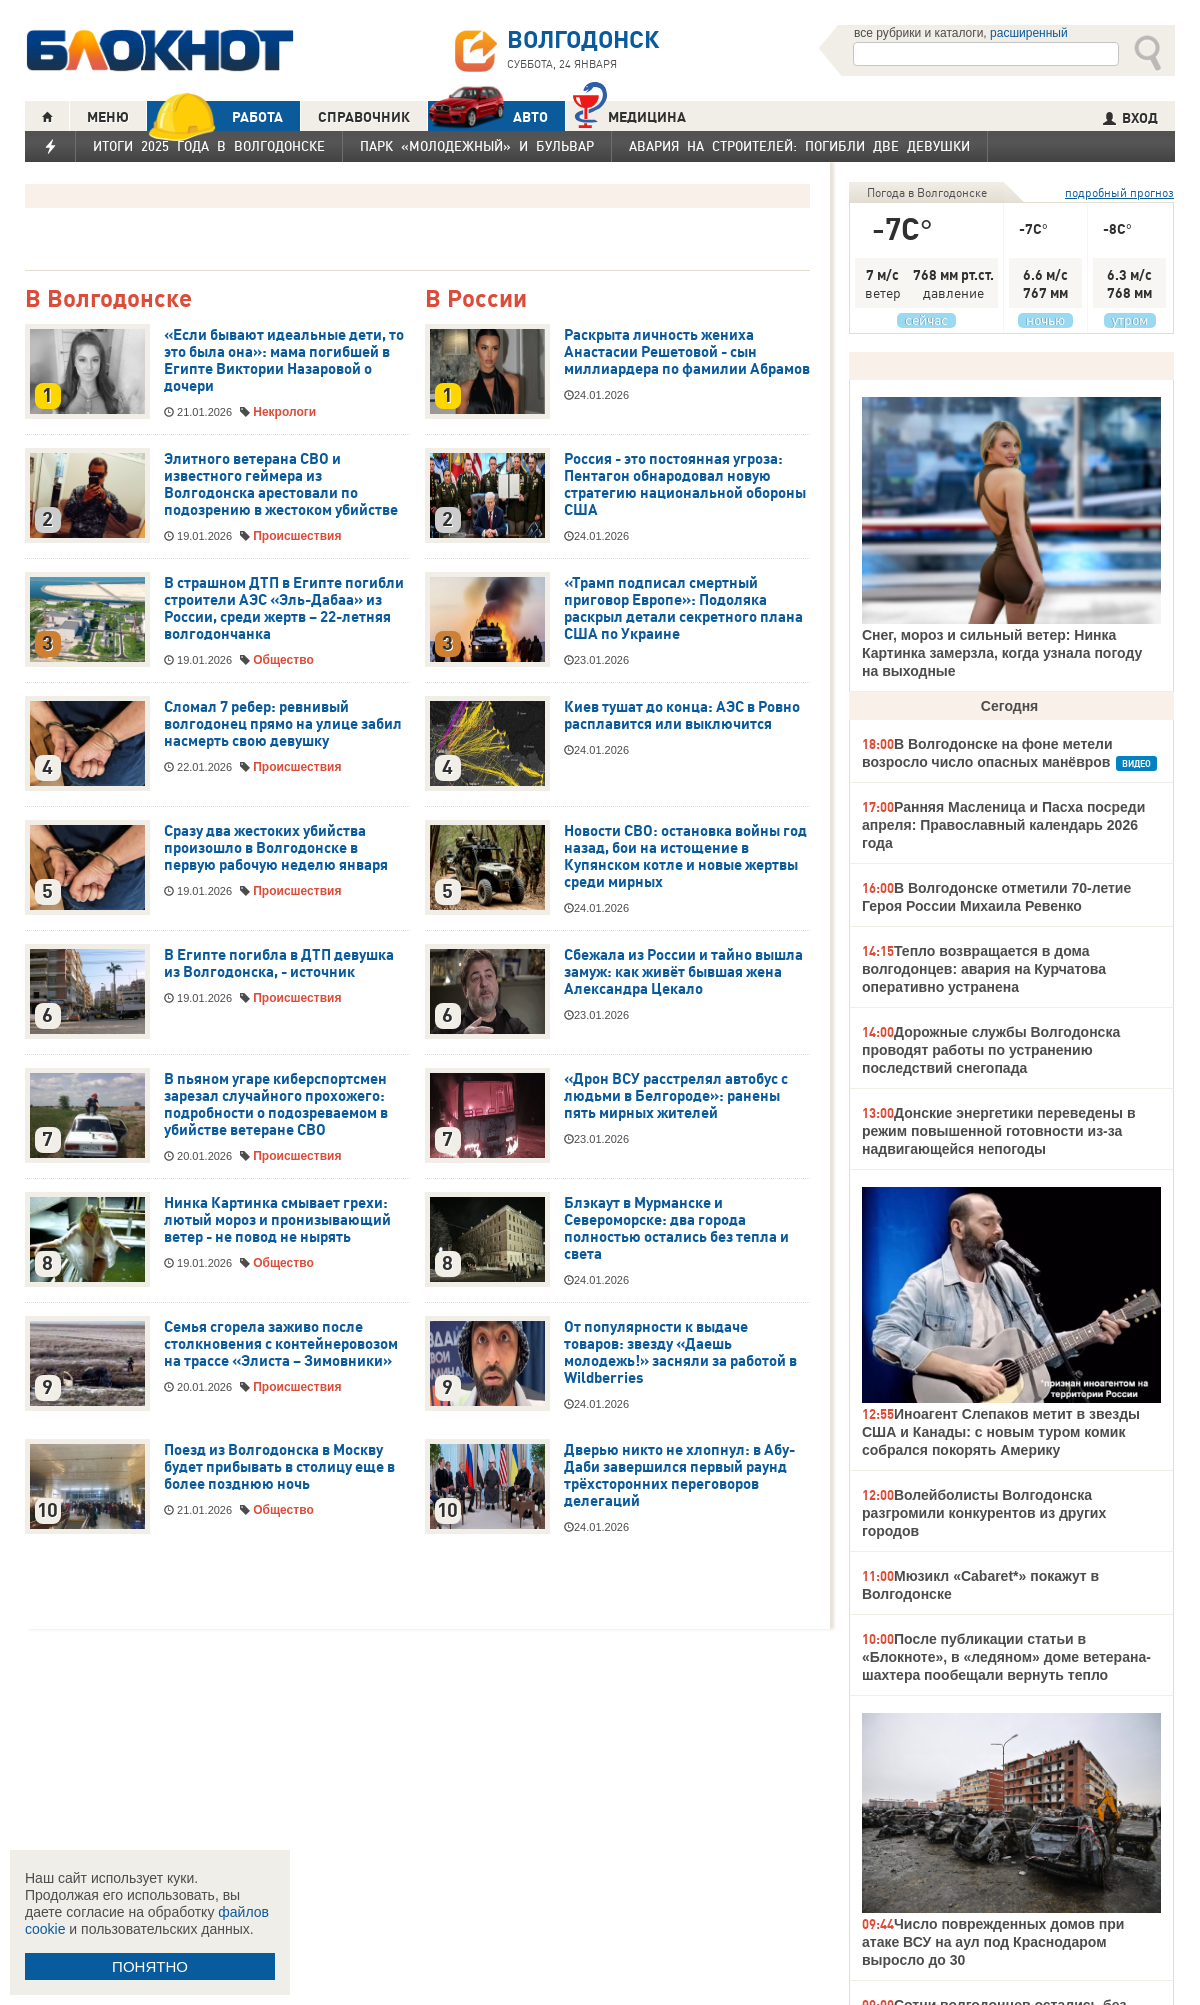 The image size is (1200, 2005). What do you see at coordinates (999, 1131) in the screenshot?
I see `Донские энергетики переведены в режим повышенной готовности из-за надвигающейся непогоды` at bounding box center [999, 1131].